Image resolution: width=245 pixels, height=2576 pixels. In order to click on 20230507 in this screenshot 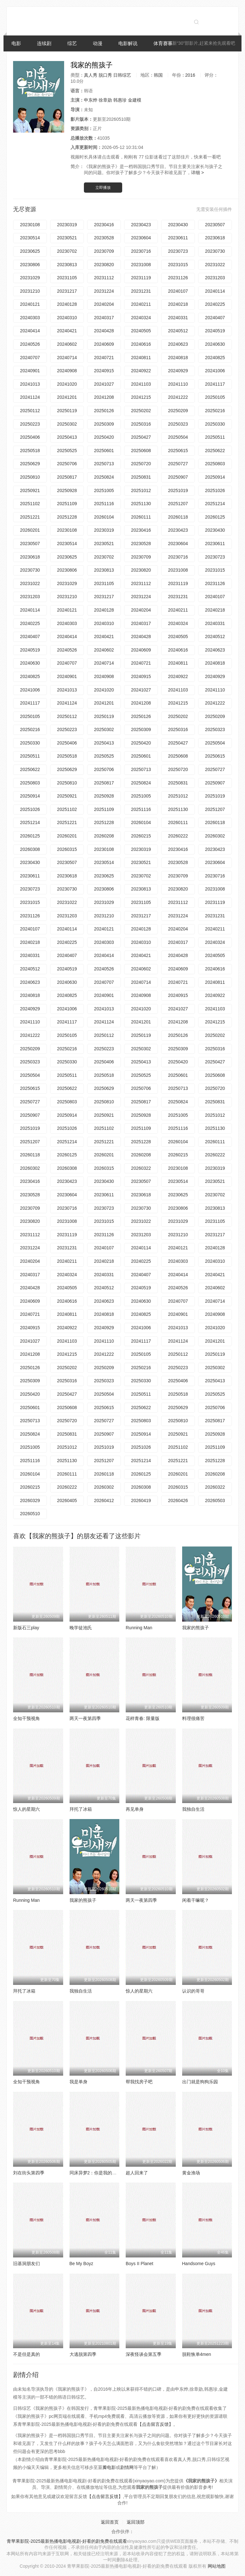, I will do `click(215, 224)`.